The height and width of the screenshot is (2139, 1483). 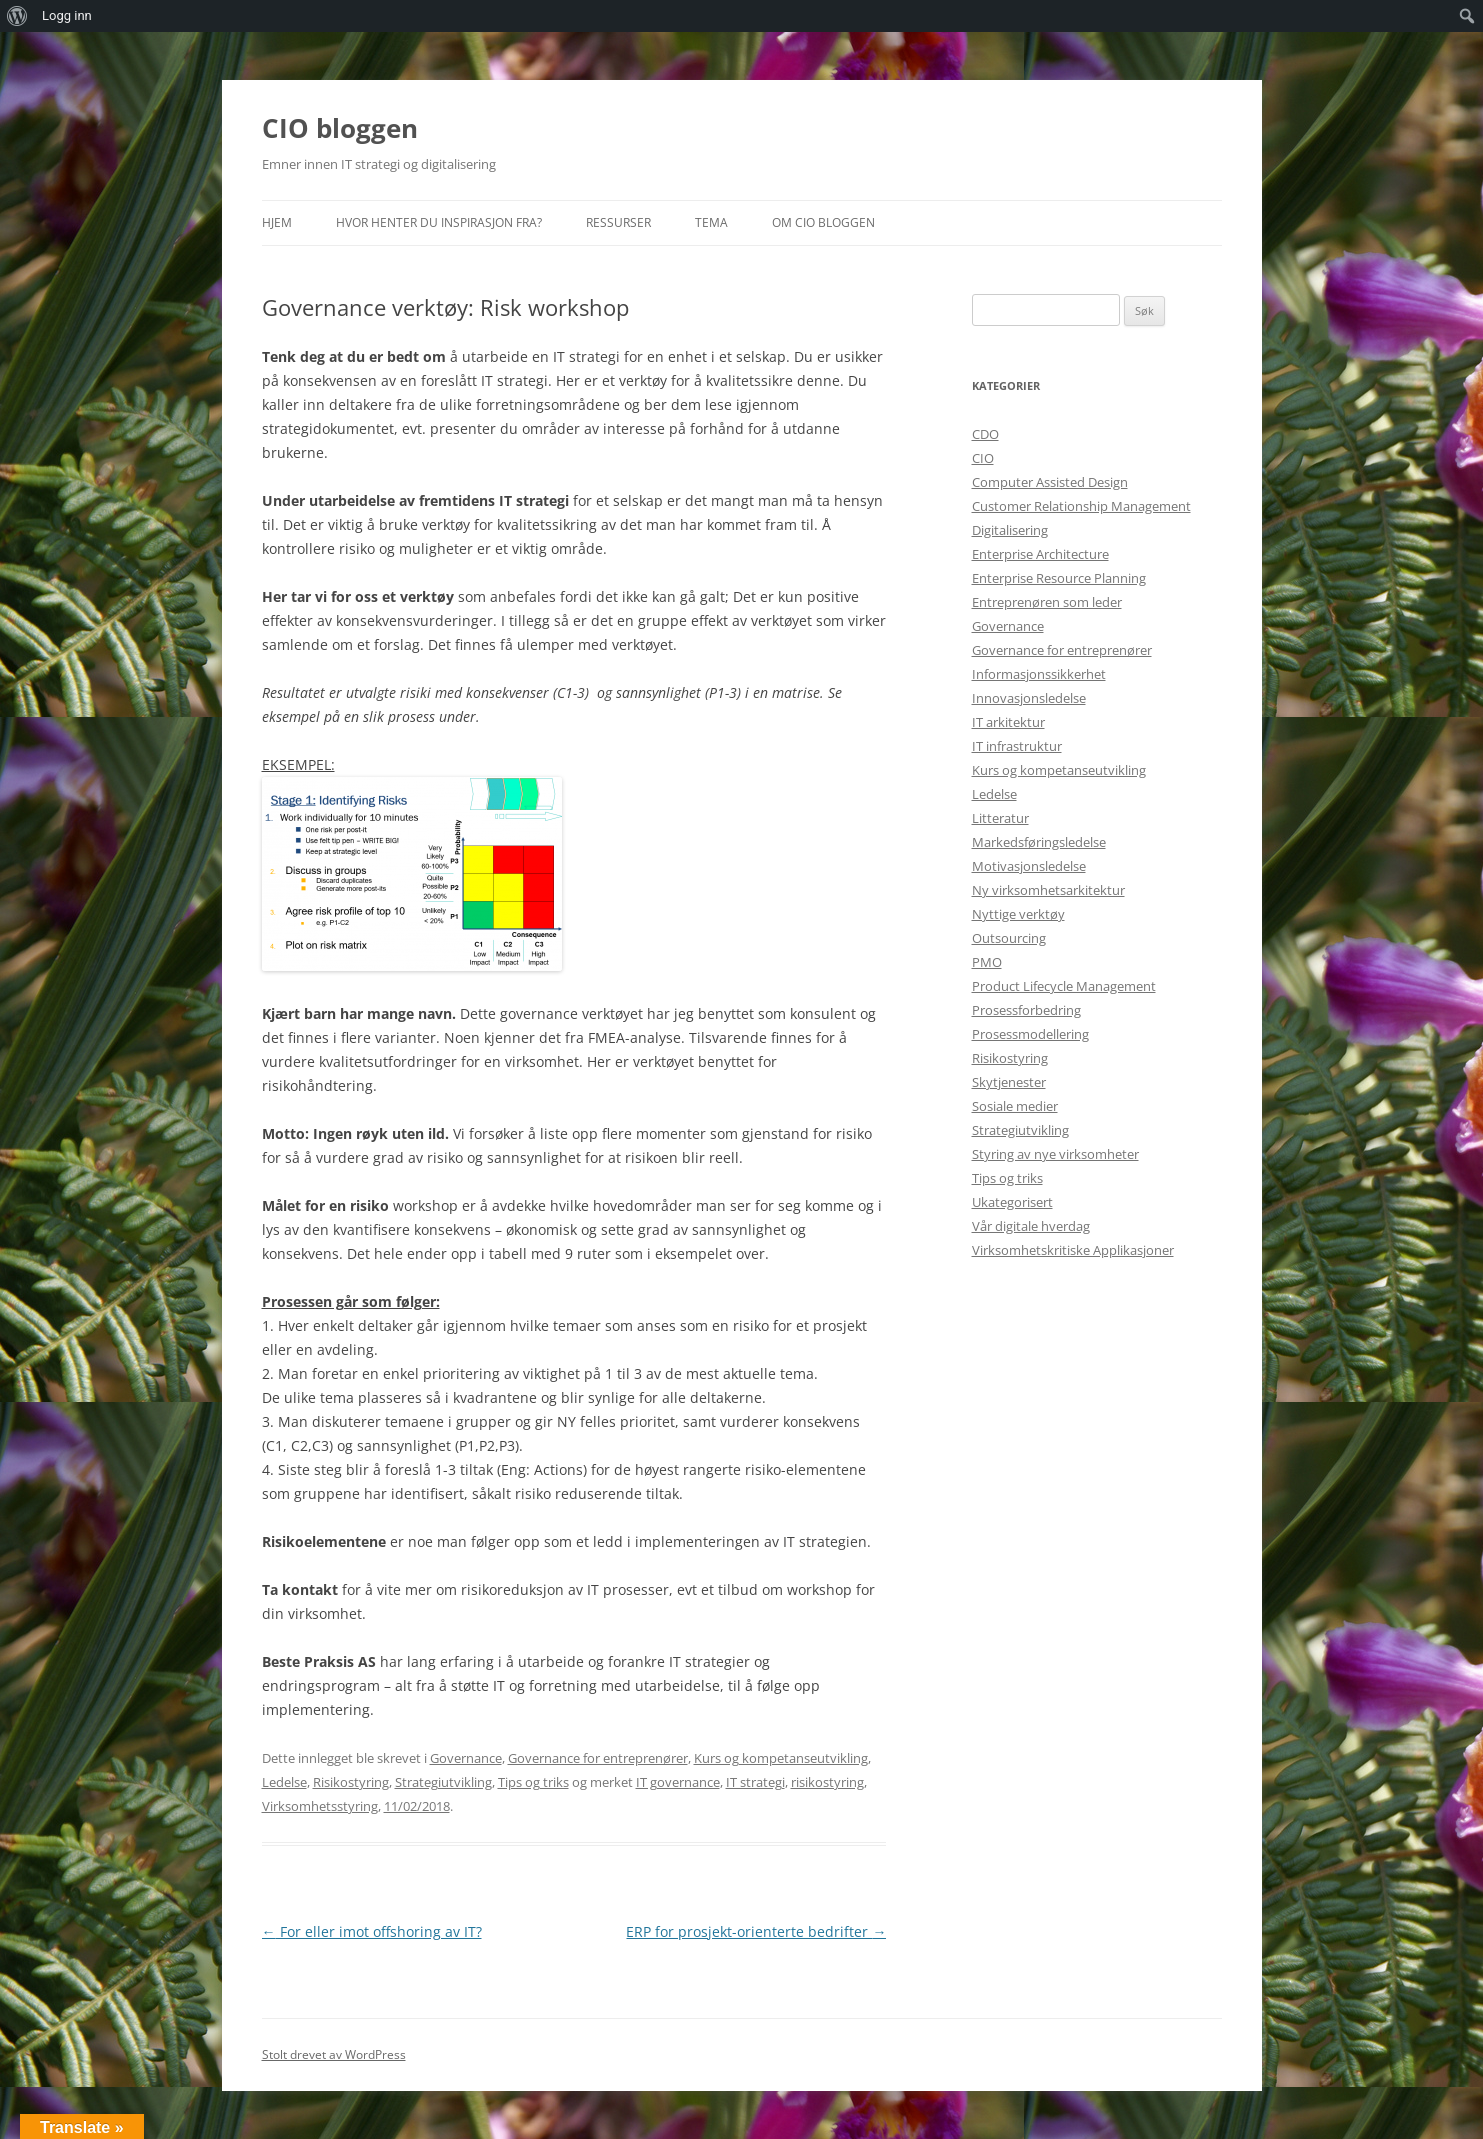 I want to click on CDO, so click(x=985, y=434).